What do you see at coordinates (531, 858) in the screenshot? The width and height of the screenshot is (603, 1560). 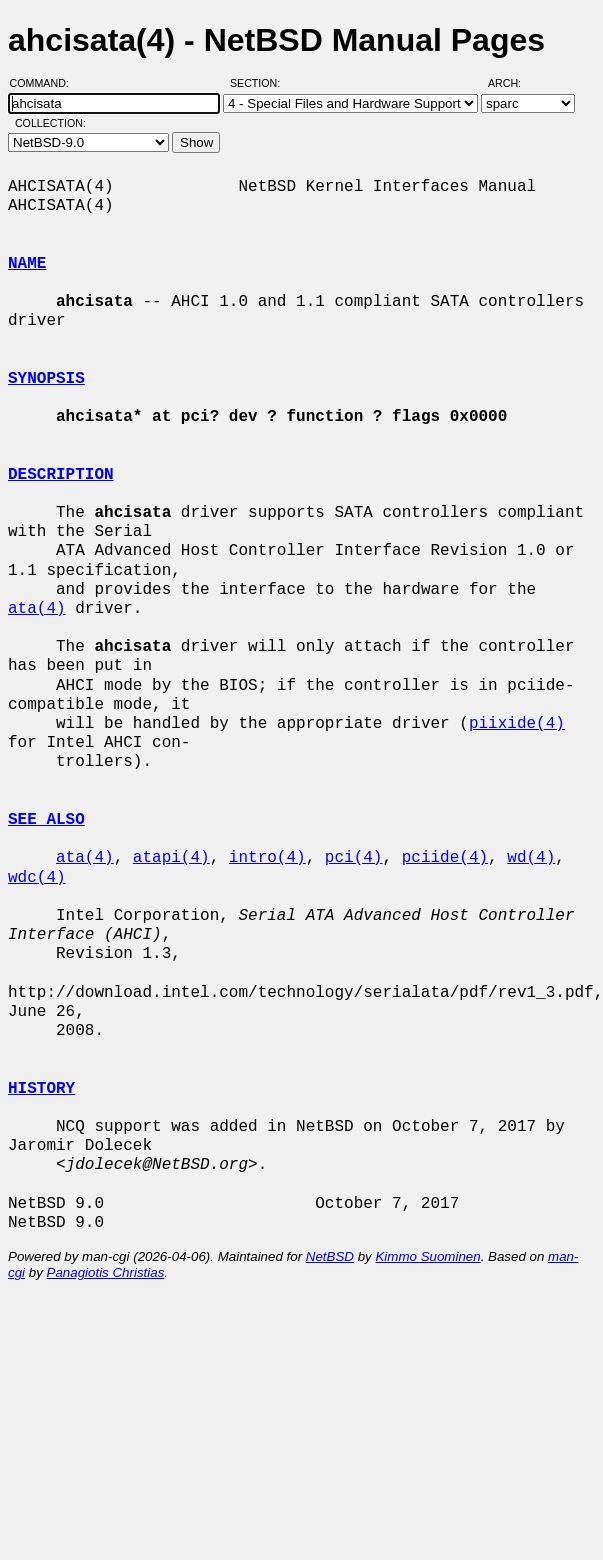 I see `wd(4)` at bounding box center [531, 858].